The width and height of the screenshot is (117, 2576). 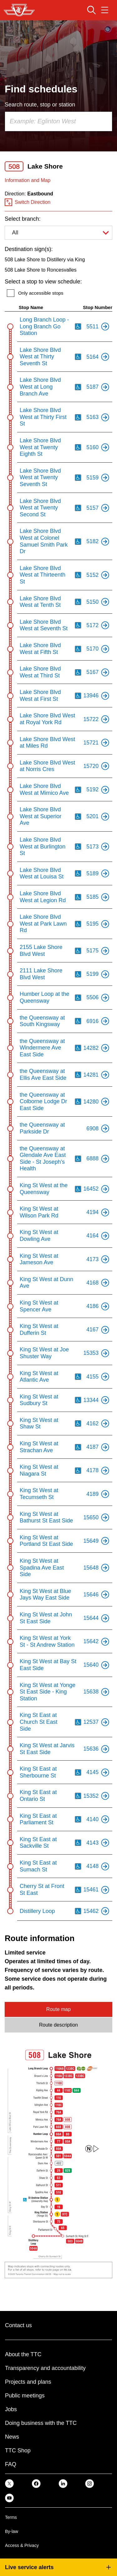 I want to click on Projects and plans, so click(x=28, y=2382).